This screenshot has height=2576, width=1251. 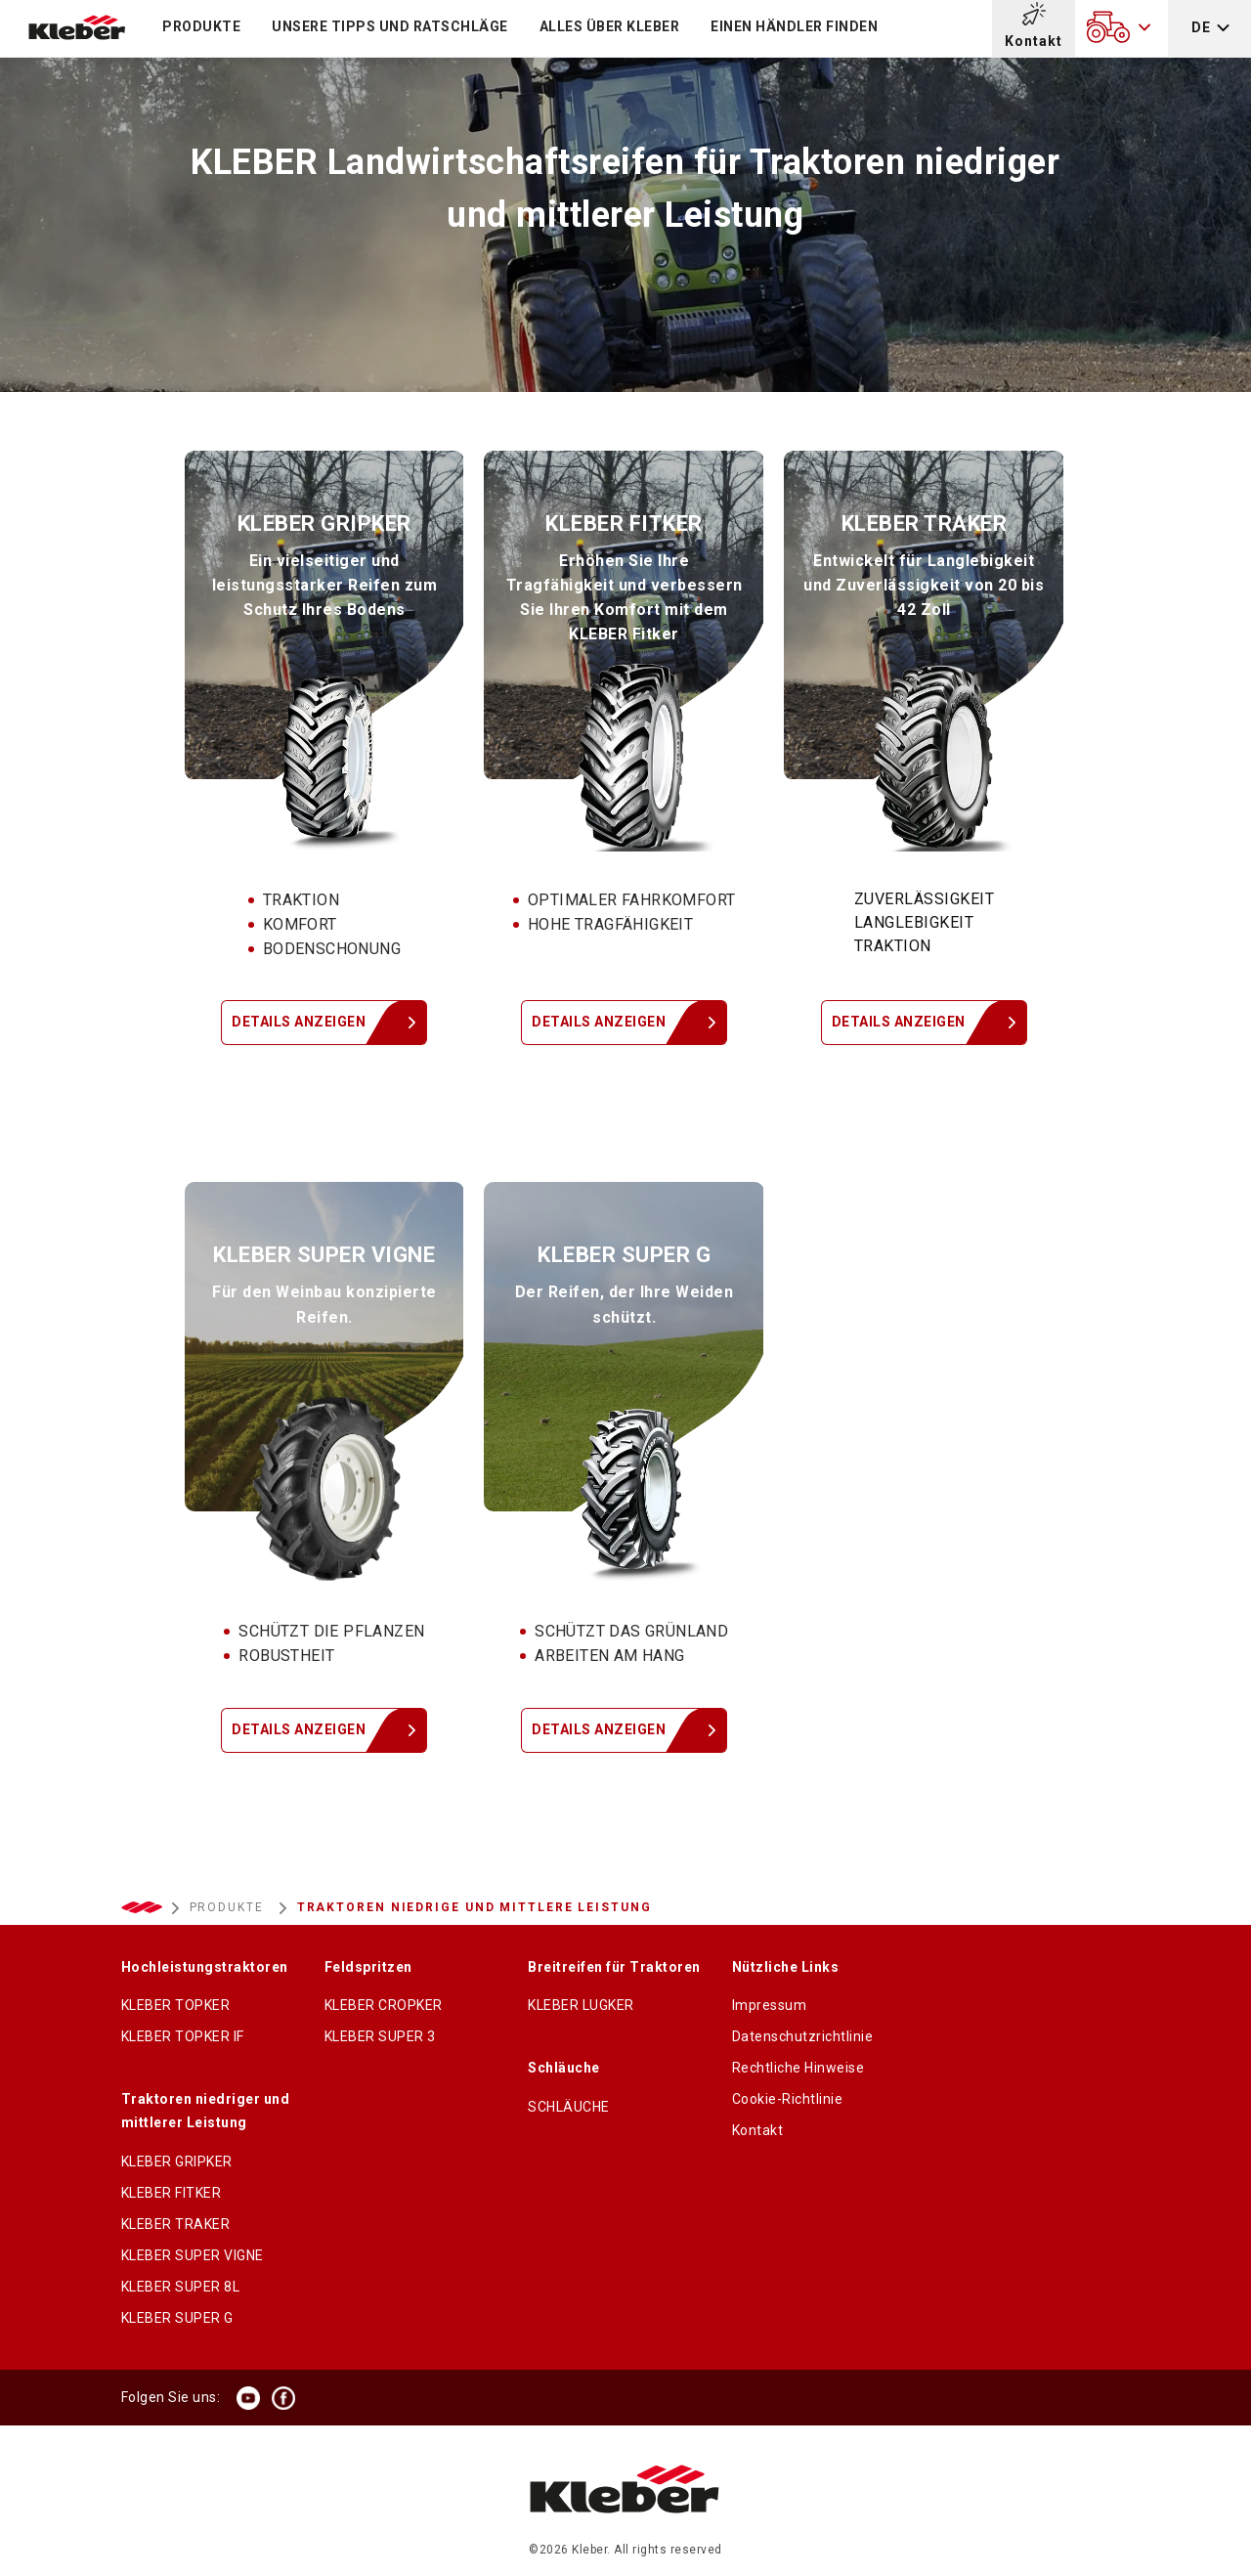 What do you see at coordinates (794, 26) in the screenshot?
I see `Einen Händler finden` at bounding box center [794, 26].